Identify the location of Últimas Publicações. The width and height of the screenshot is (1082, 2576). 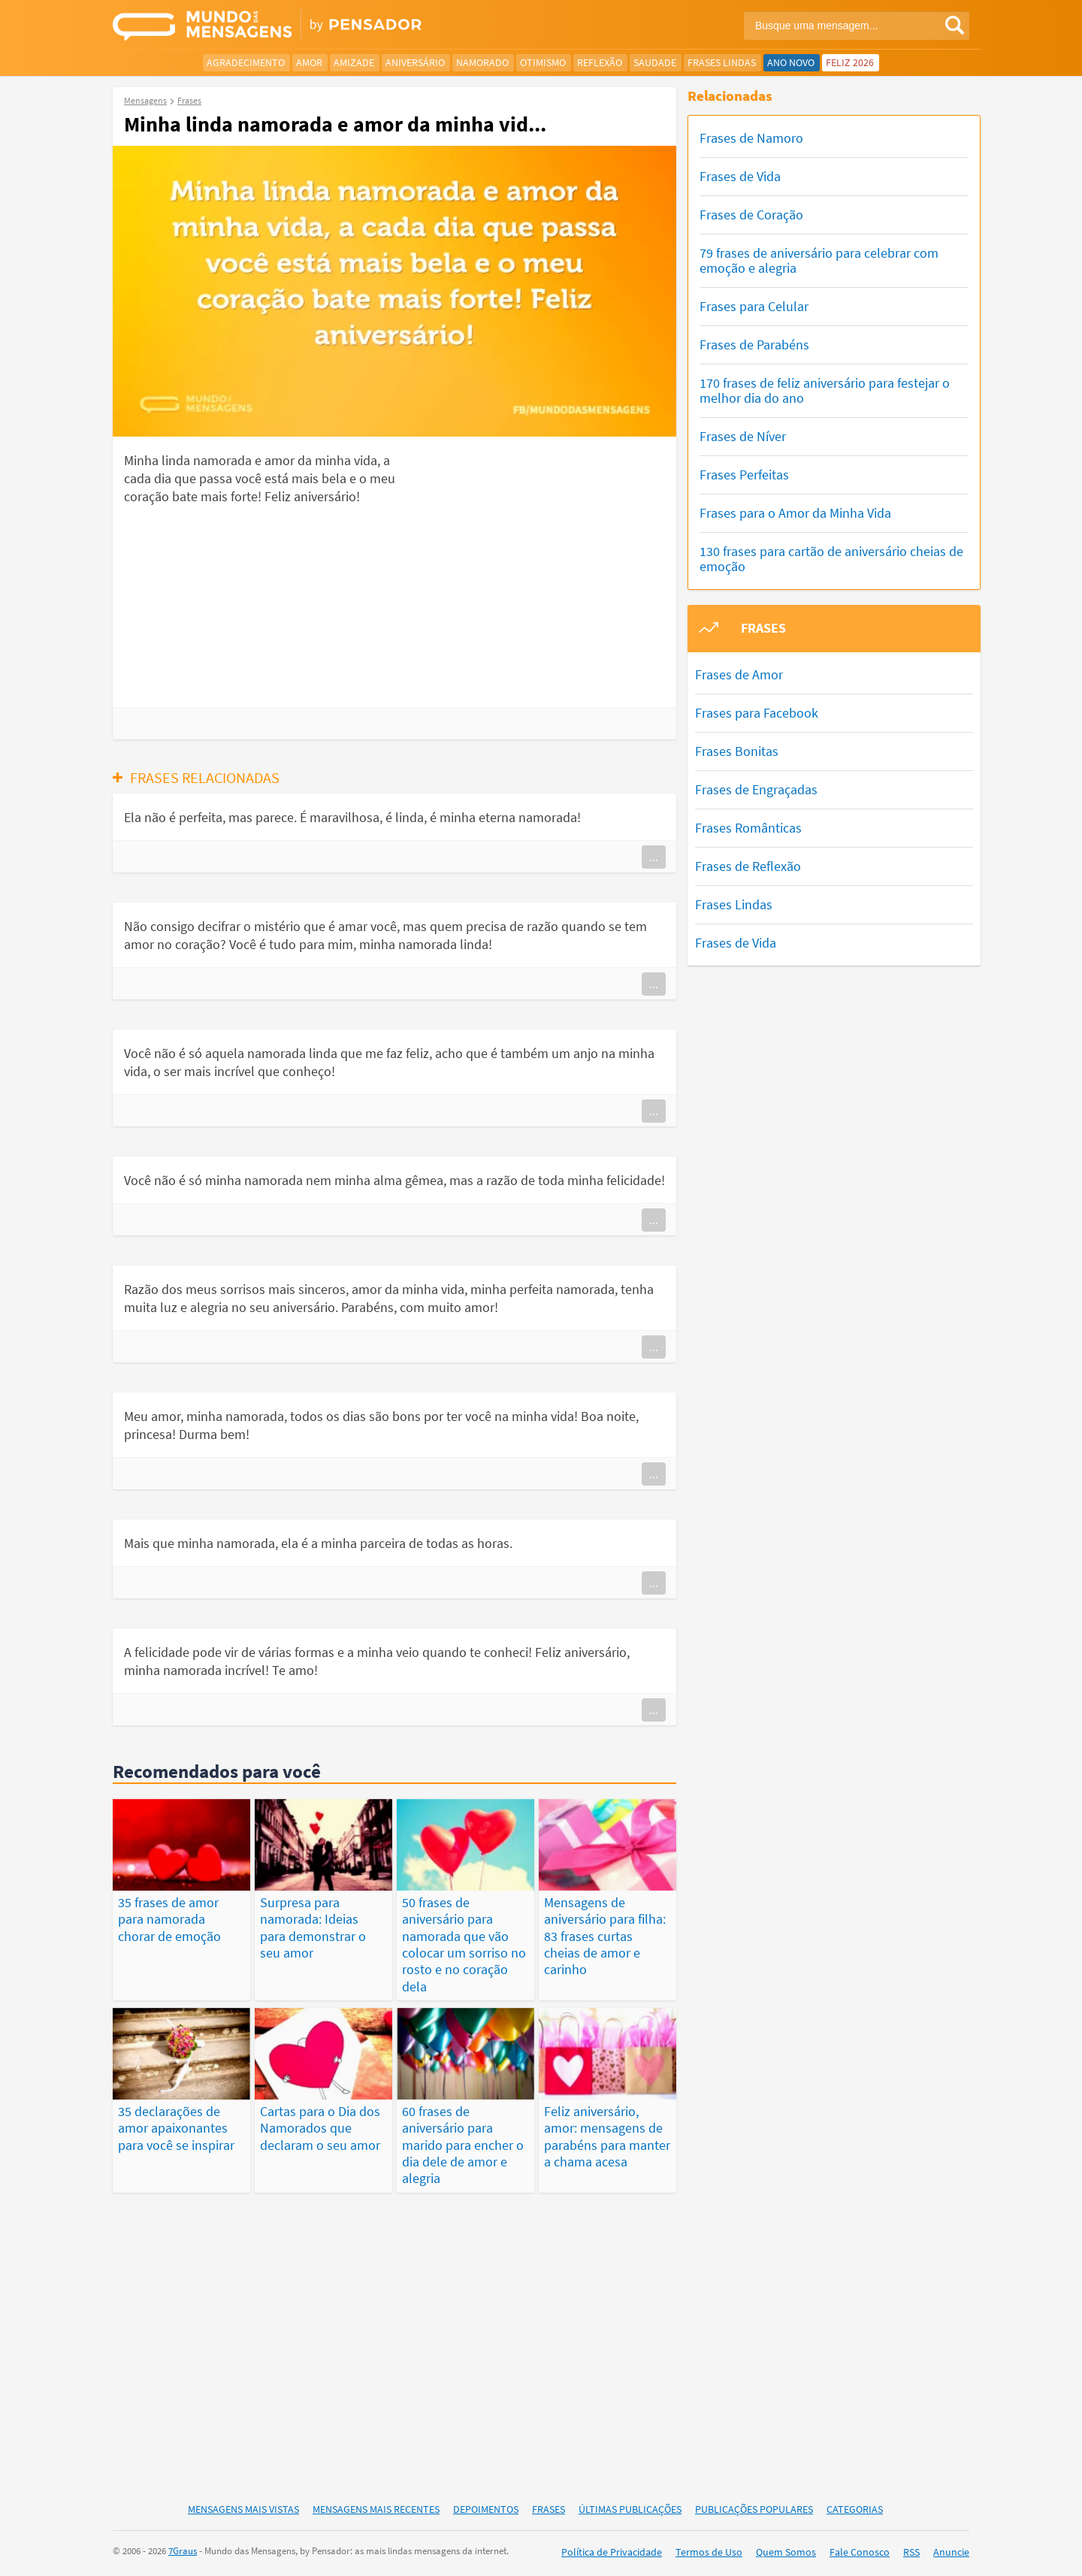
(630, 2509).